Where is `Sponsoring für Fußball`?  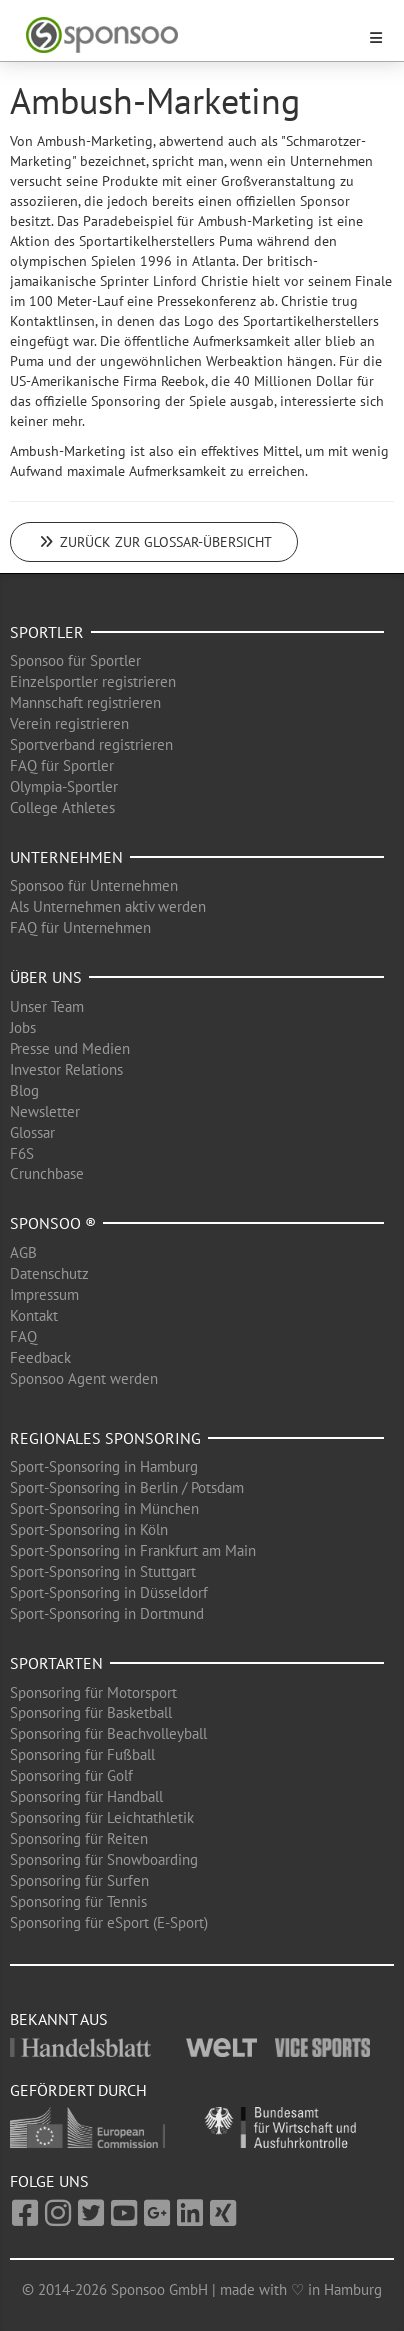 Sponsoring für Fußball is located at coordinates (82, 1754).